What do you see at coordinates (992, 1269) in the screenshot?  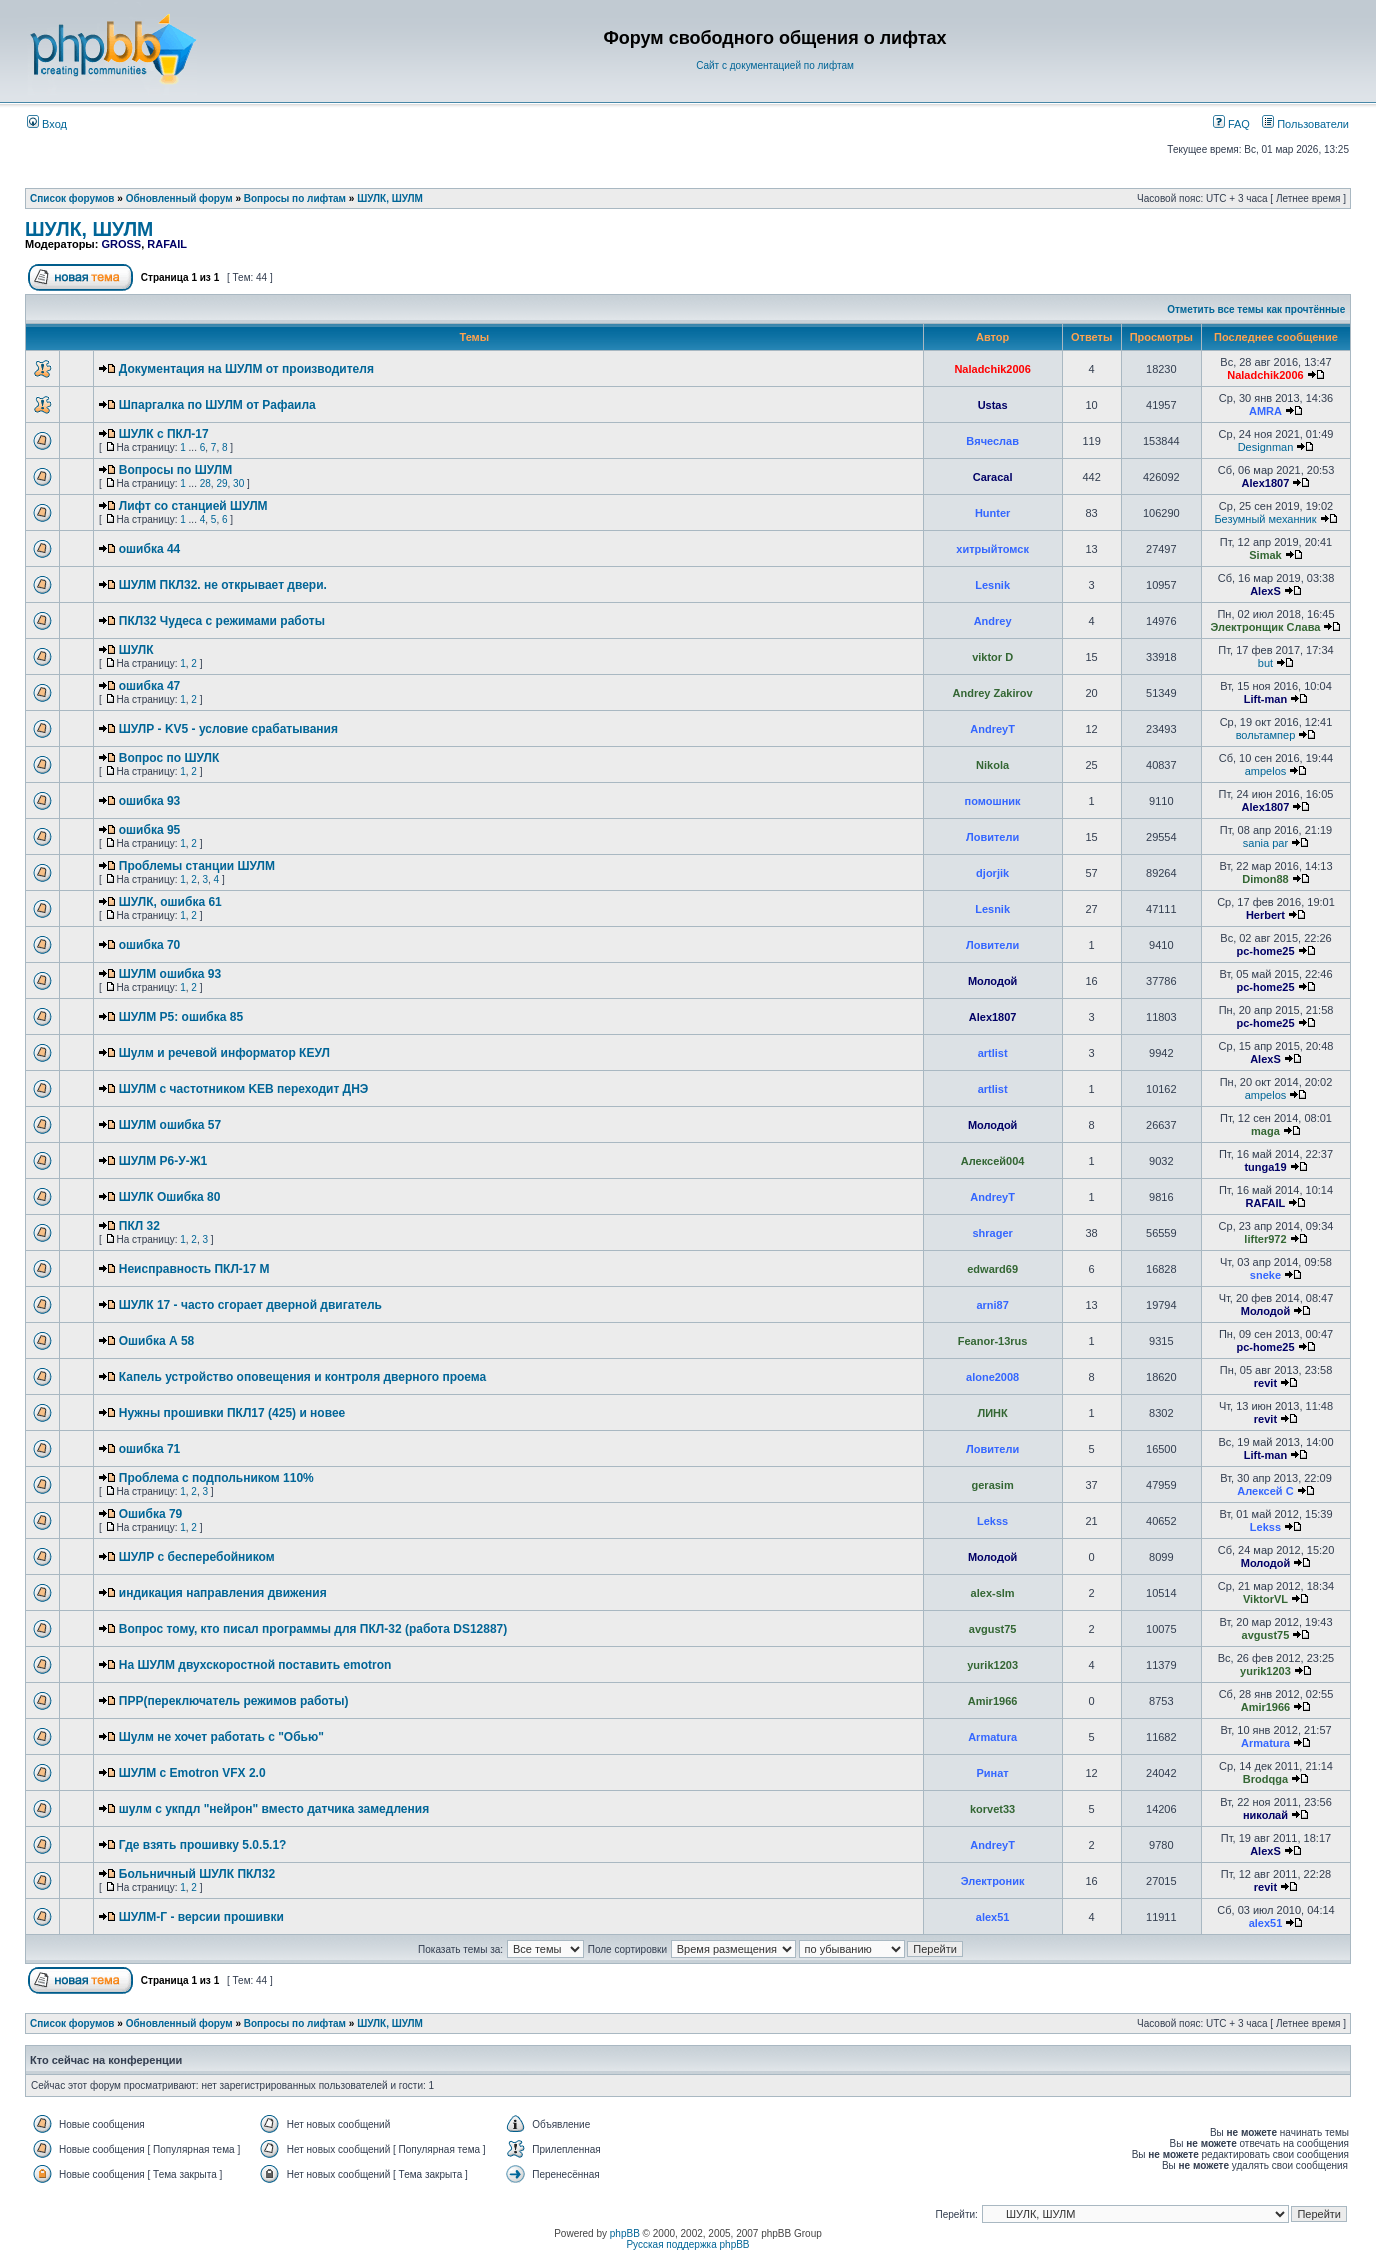 I see `edward69` at bounding box center [992, 1269].